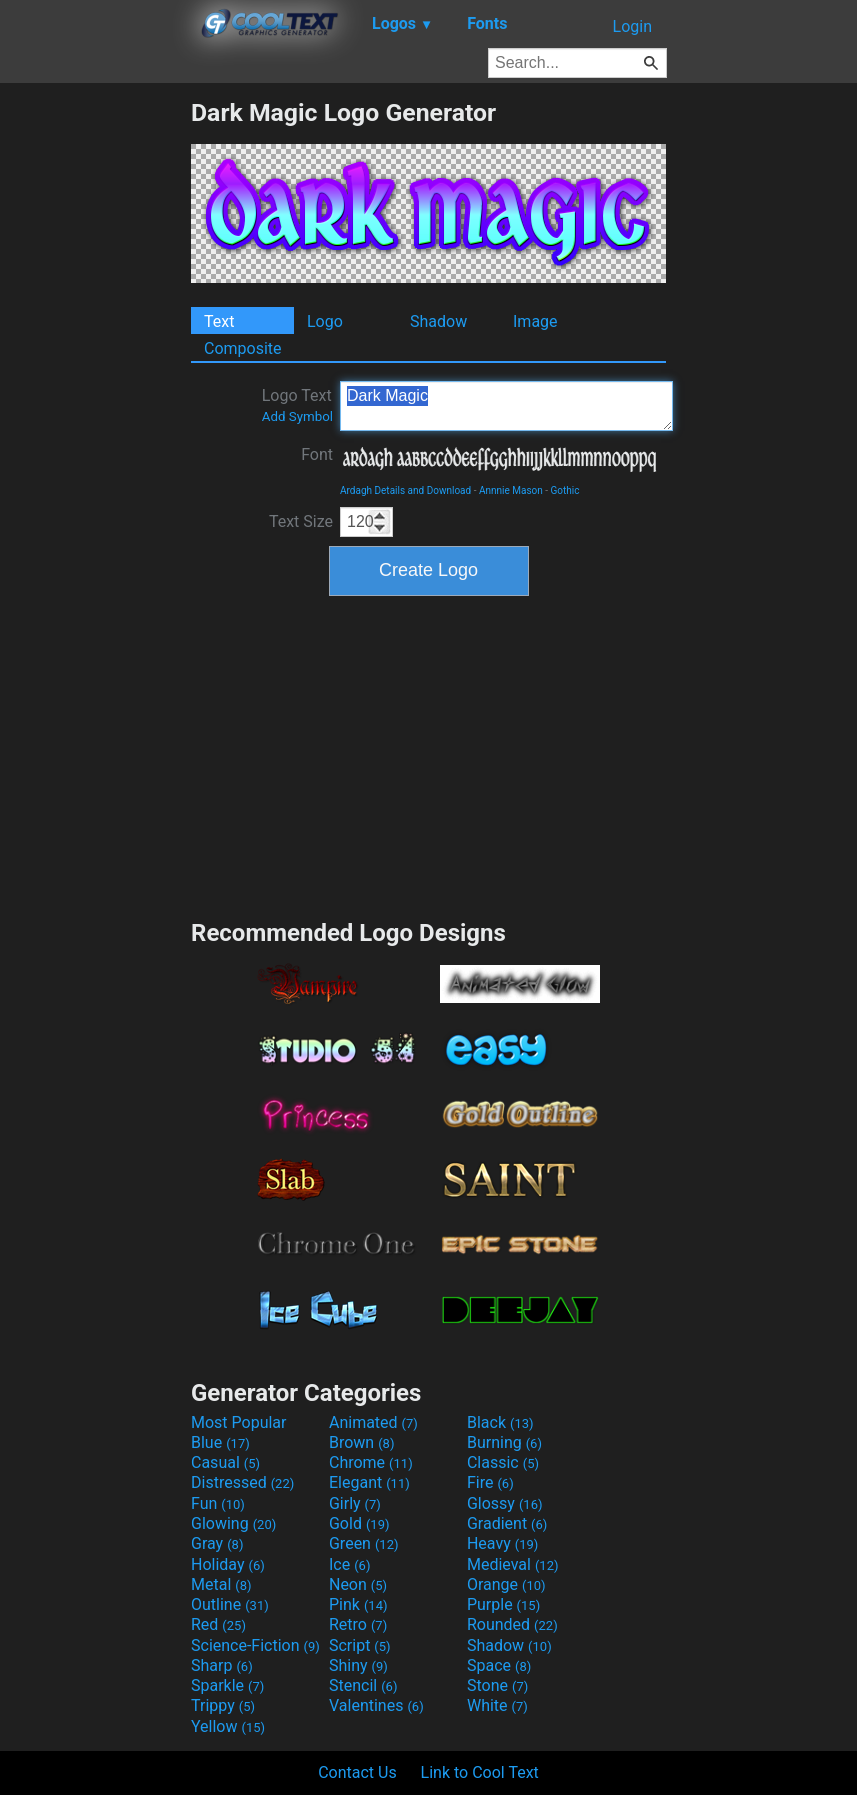  I want to click on Retro, so click(358, 1624).